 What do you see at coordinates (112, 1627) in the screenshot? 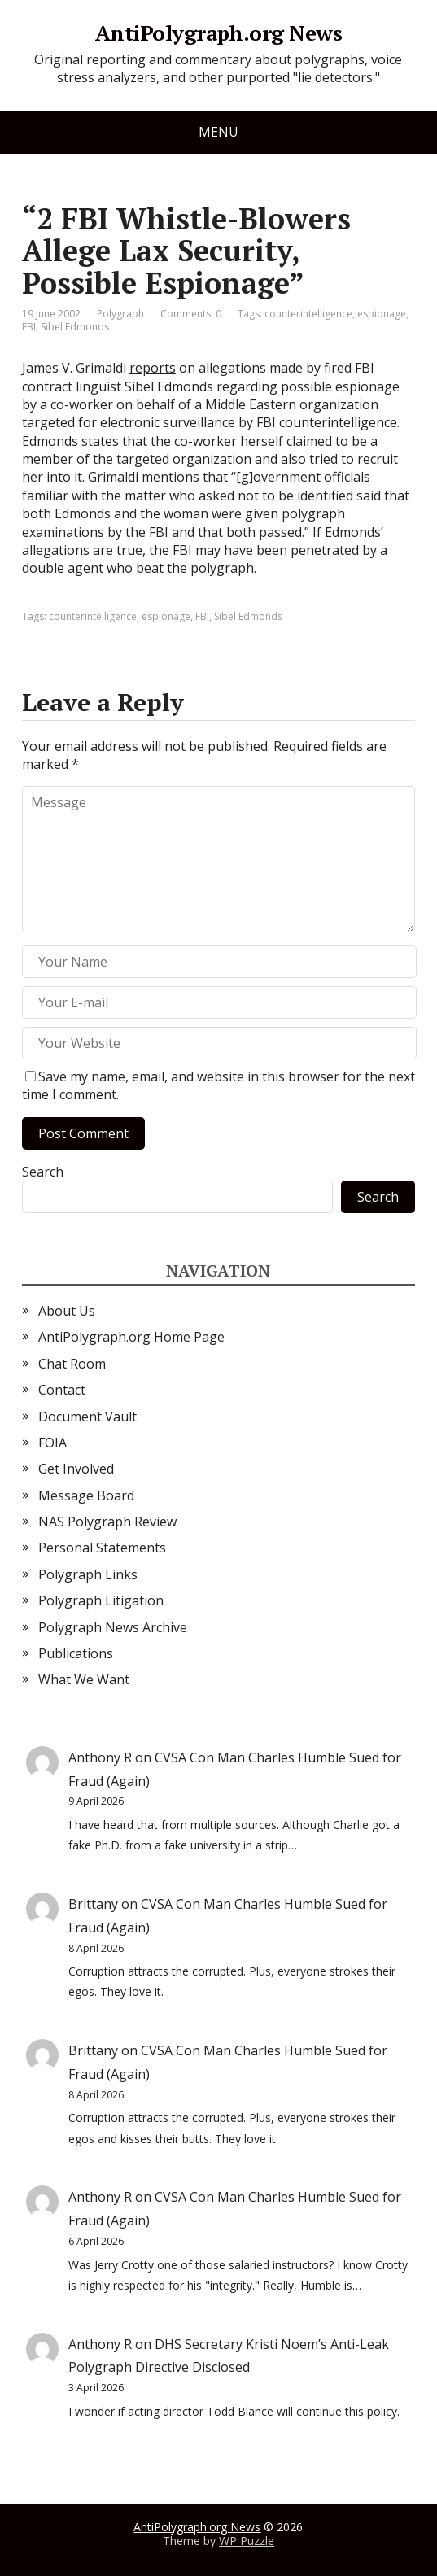
I see `Polygraph News Archive` at bounding box center [112, 1627].